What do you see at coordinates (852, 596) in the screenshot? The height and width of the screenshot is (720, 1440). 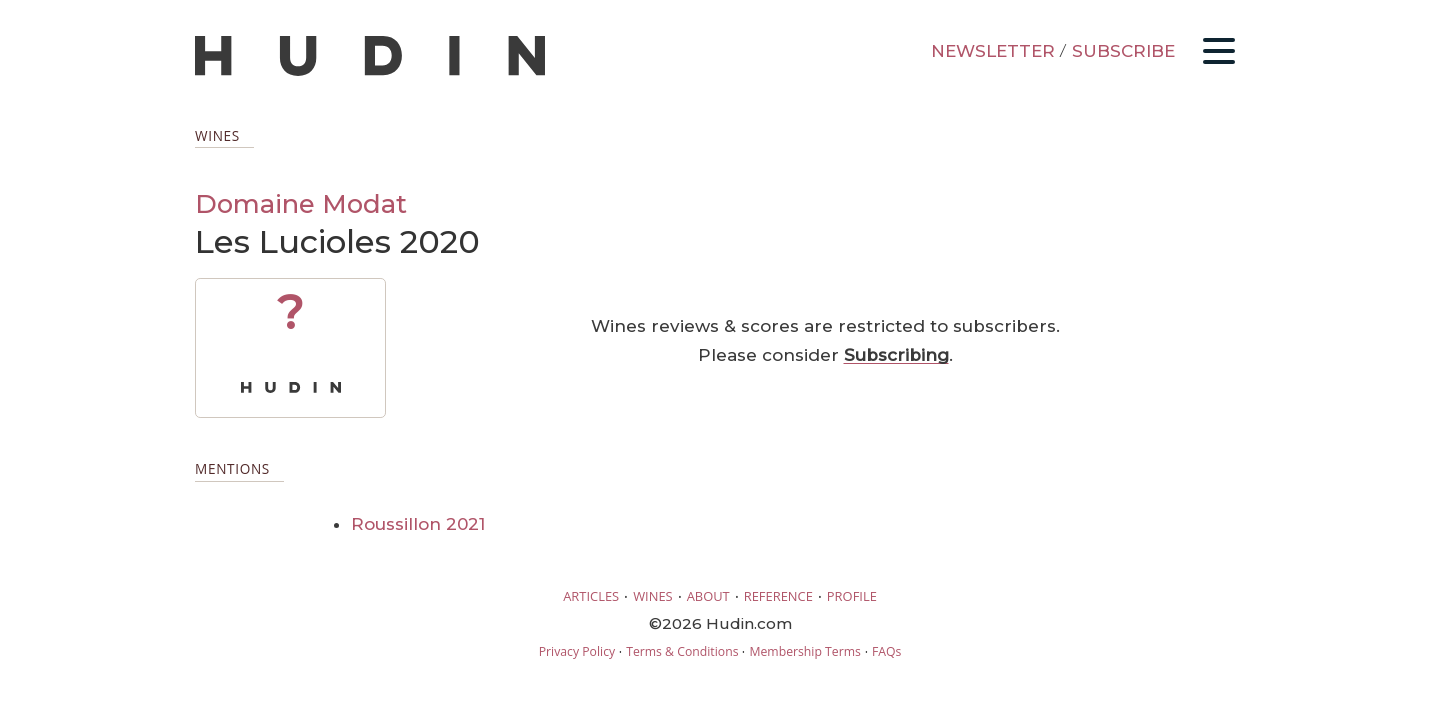 I see `PROFILE` at bounding box center [852, 596].